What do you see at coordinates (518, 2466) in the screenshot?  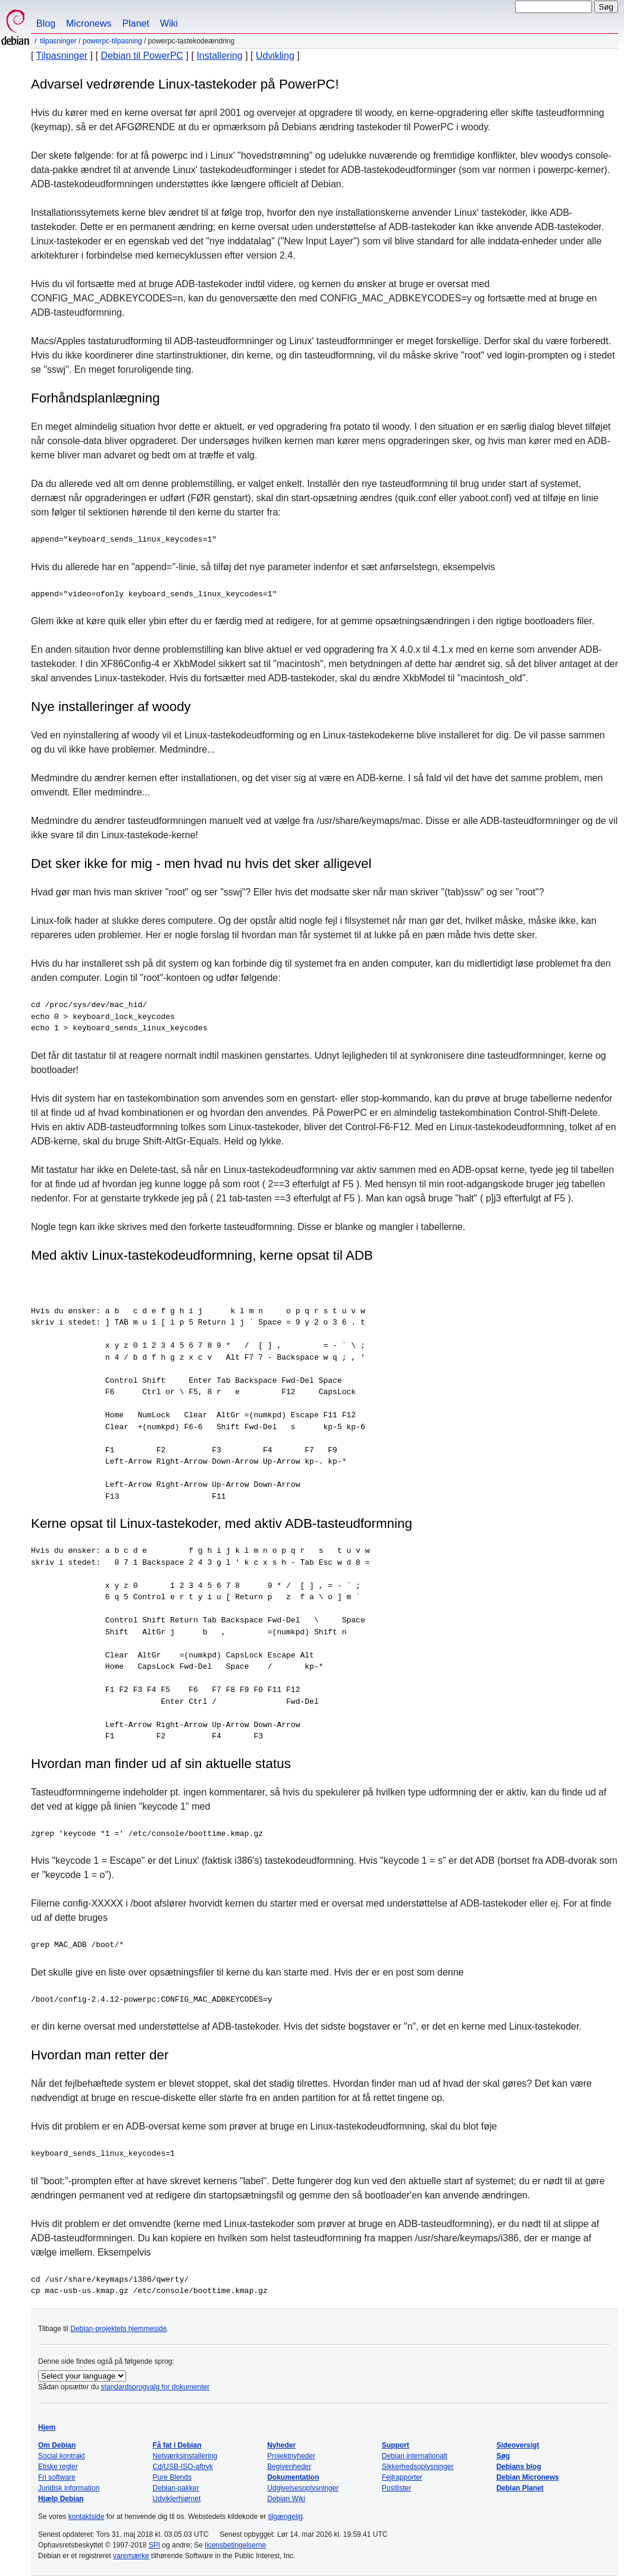 I see `Debians blog` at bounding box center [518, 2466].